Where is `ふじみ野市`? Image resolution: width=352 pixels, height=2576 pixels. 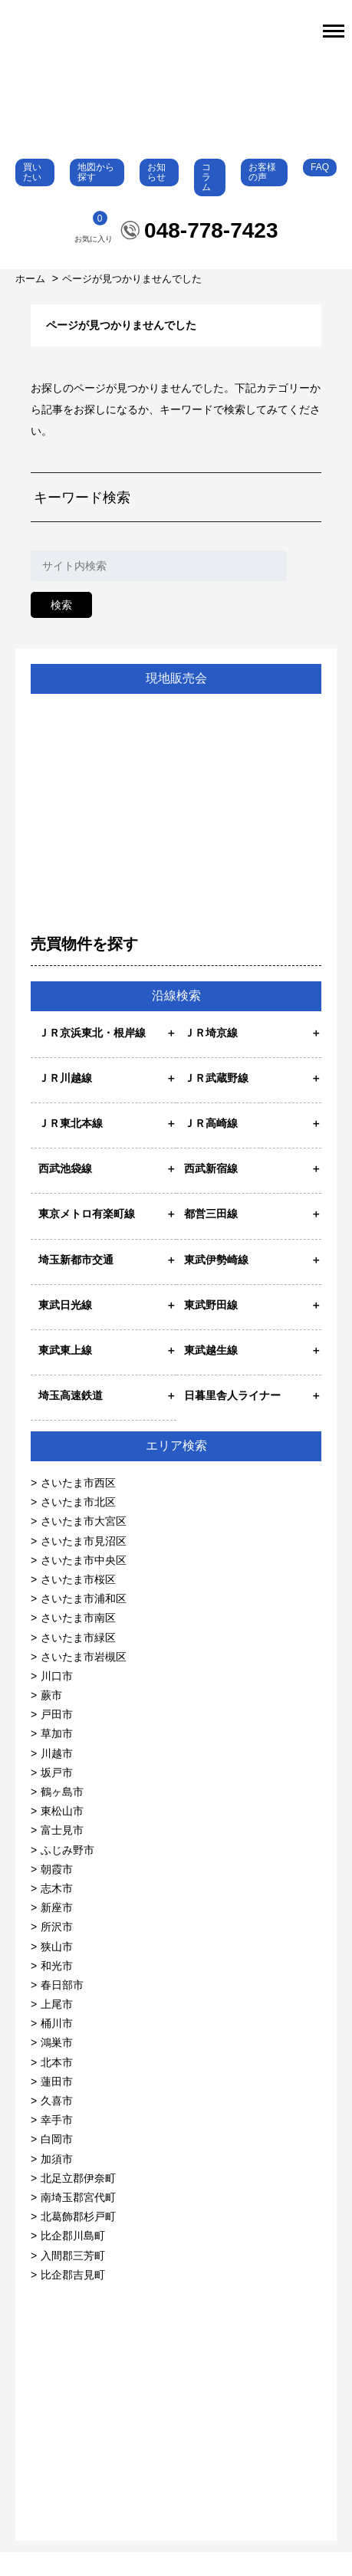
ふじみ野市 is located at coordinates (67, 1873).